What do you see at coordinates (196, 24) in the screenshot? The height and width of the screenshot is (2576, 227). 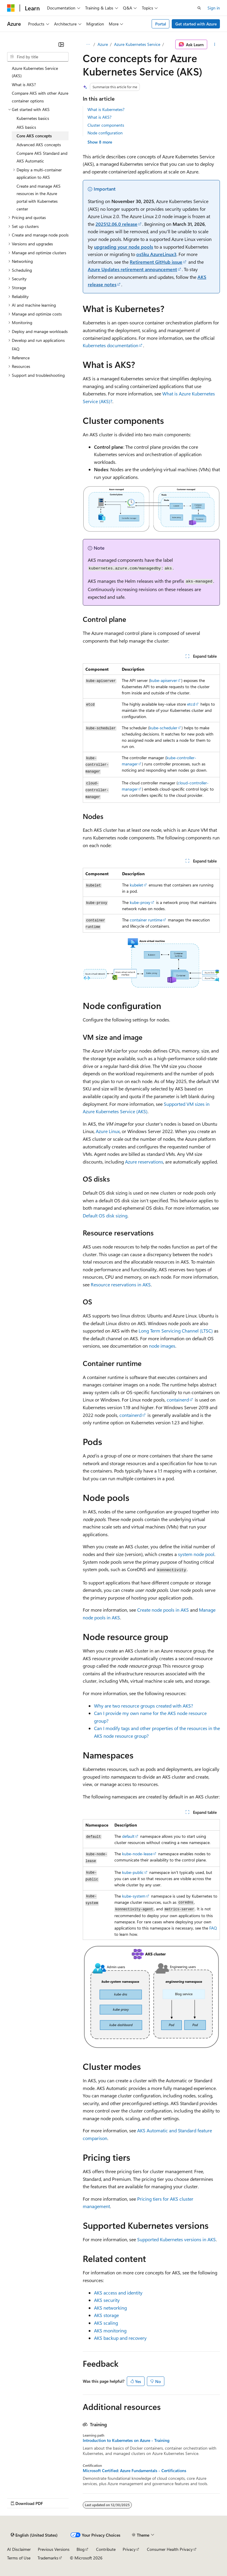 I see `Get started with Azure` at bounding box center [196, 24].